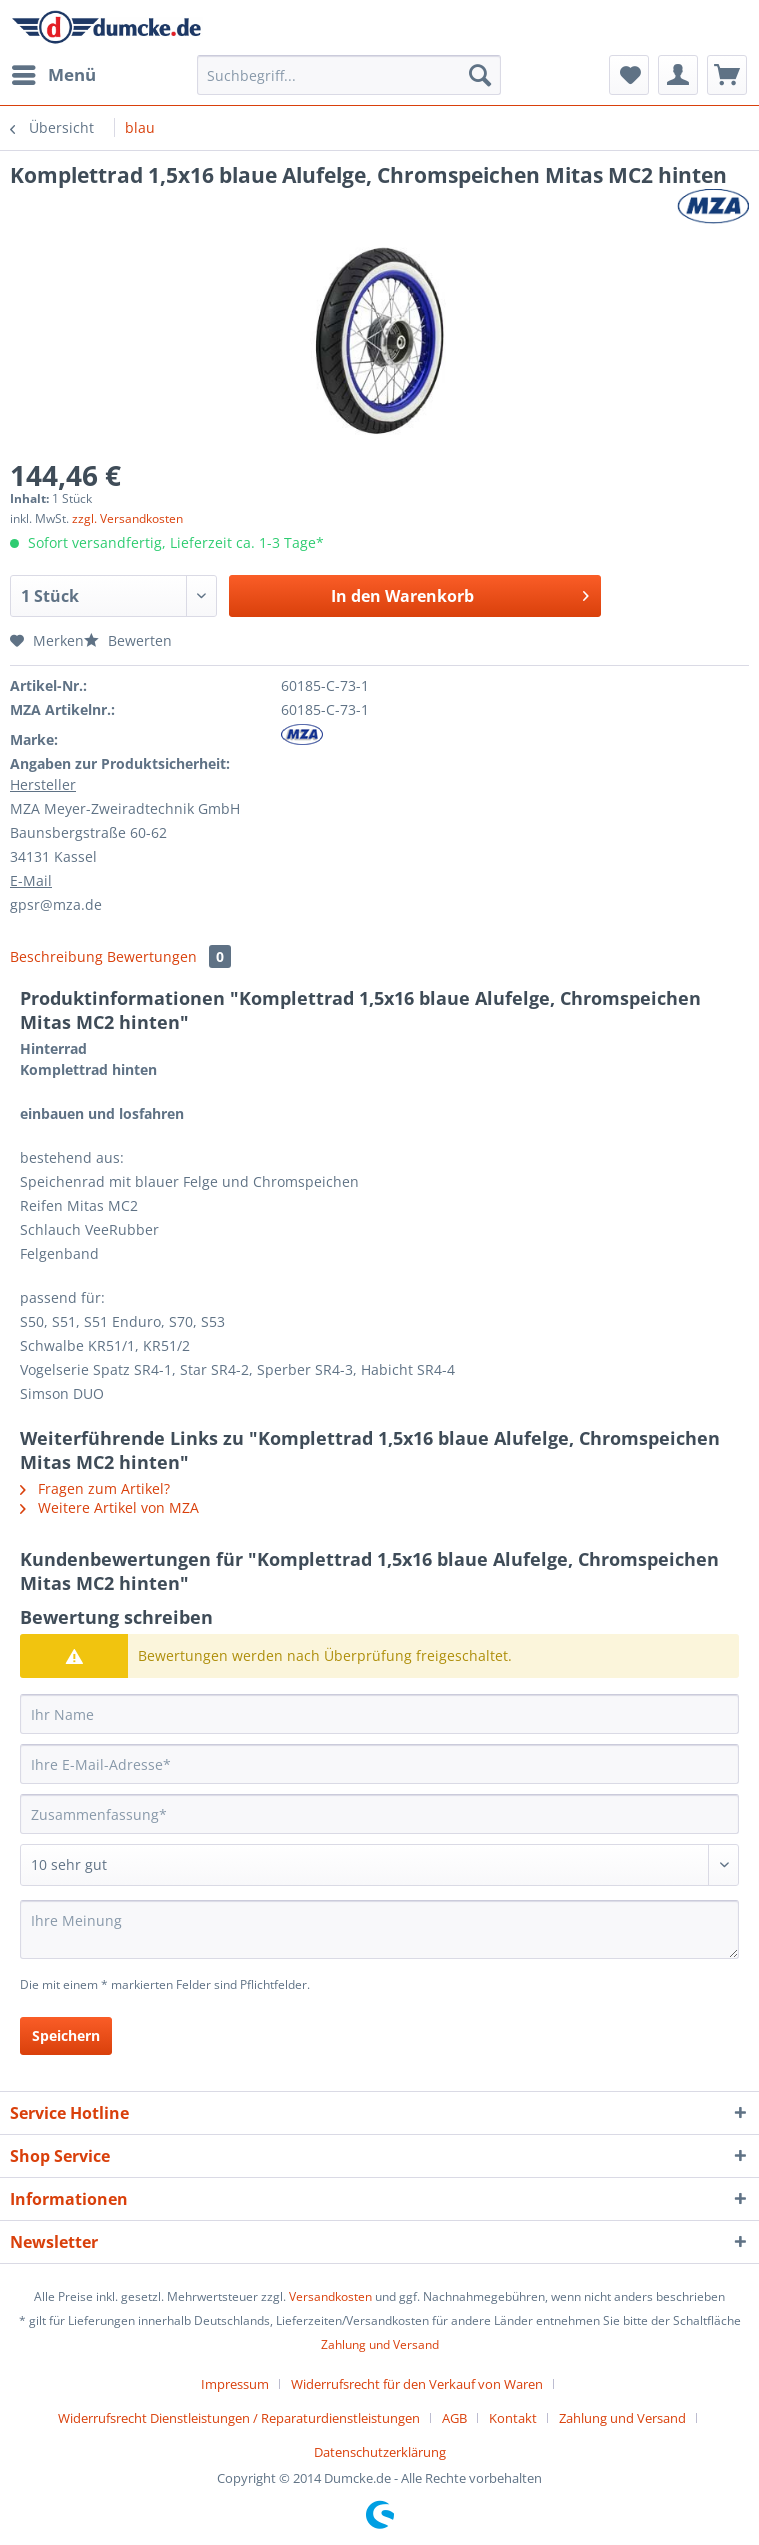 This screenshot has height=2545, width=759. I want to click on Bewerten, so click(128, 640).